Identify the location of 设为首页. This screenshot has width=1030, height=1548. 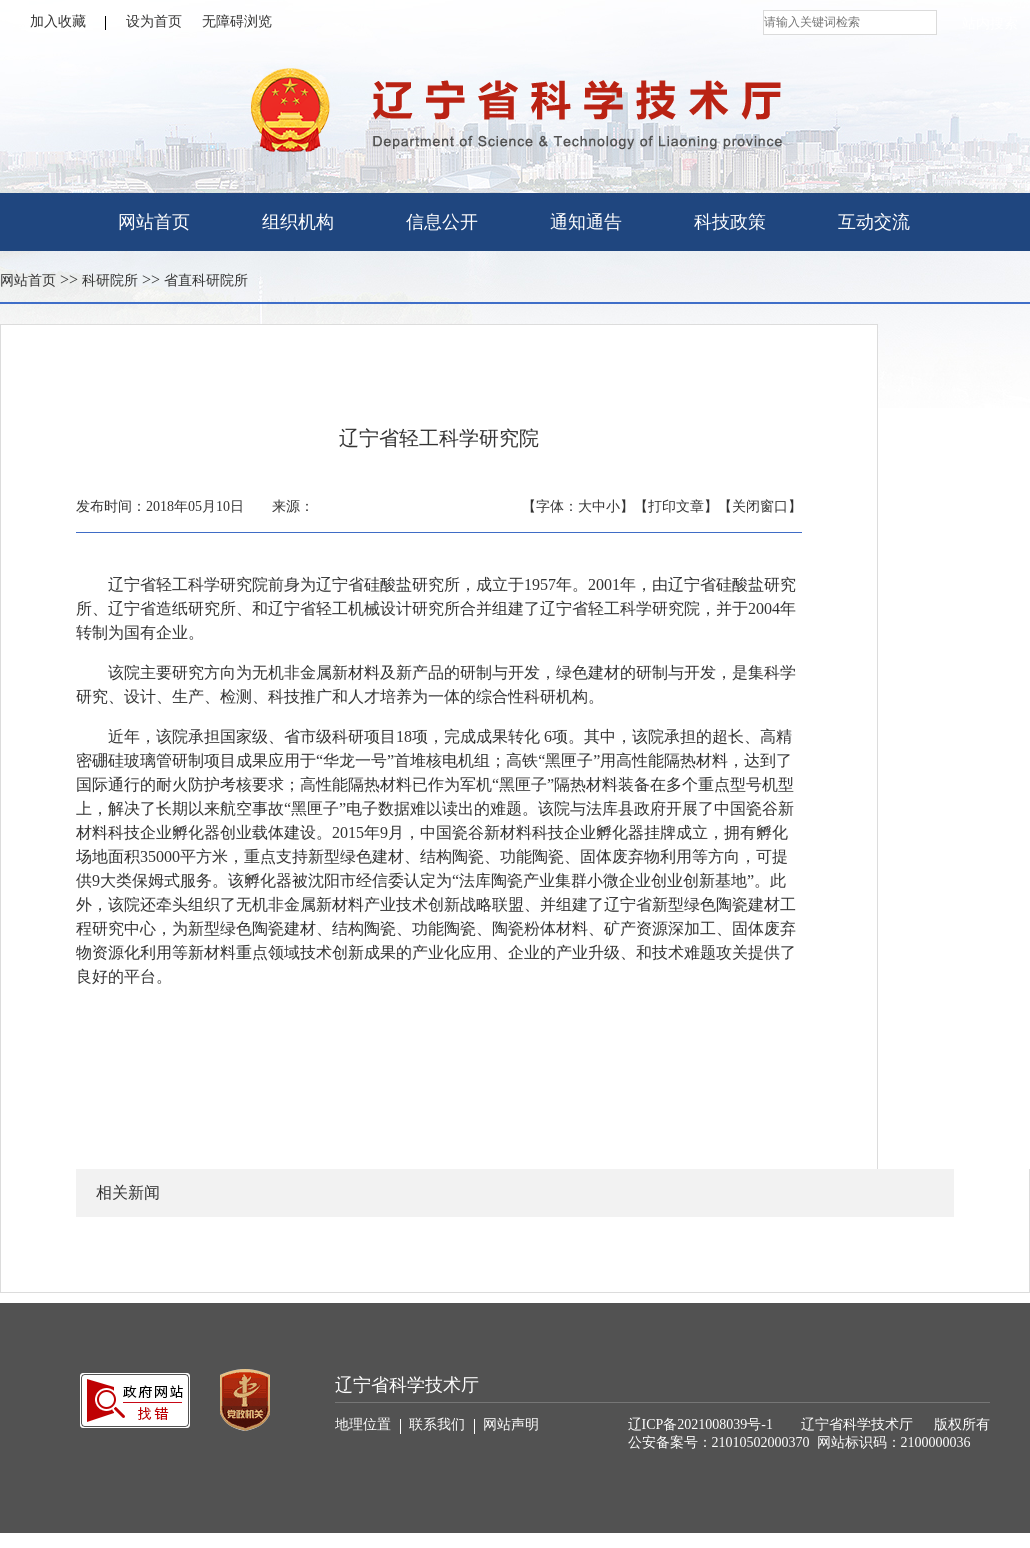
(154, 21).